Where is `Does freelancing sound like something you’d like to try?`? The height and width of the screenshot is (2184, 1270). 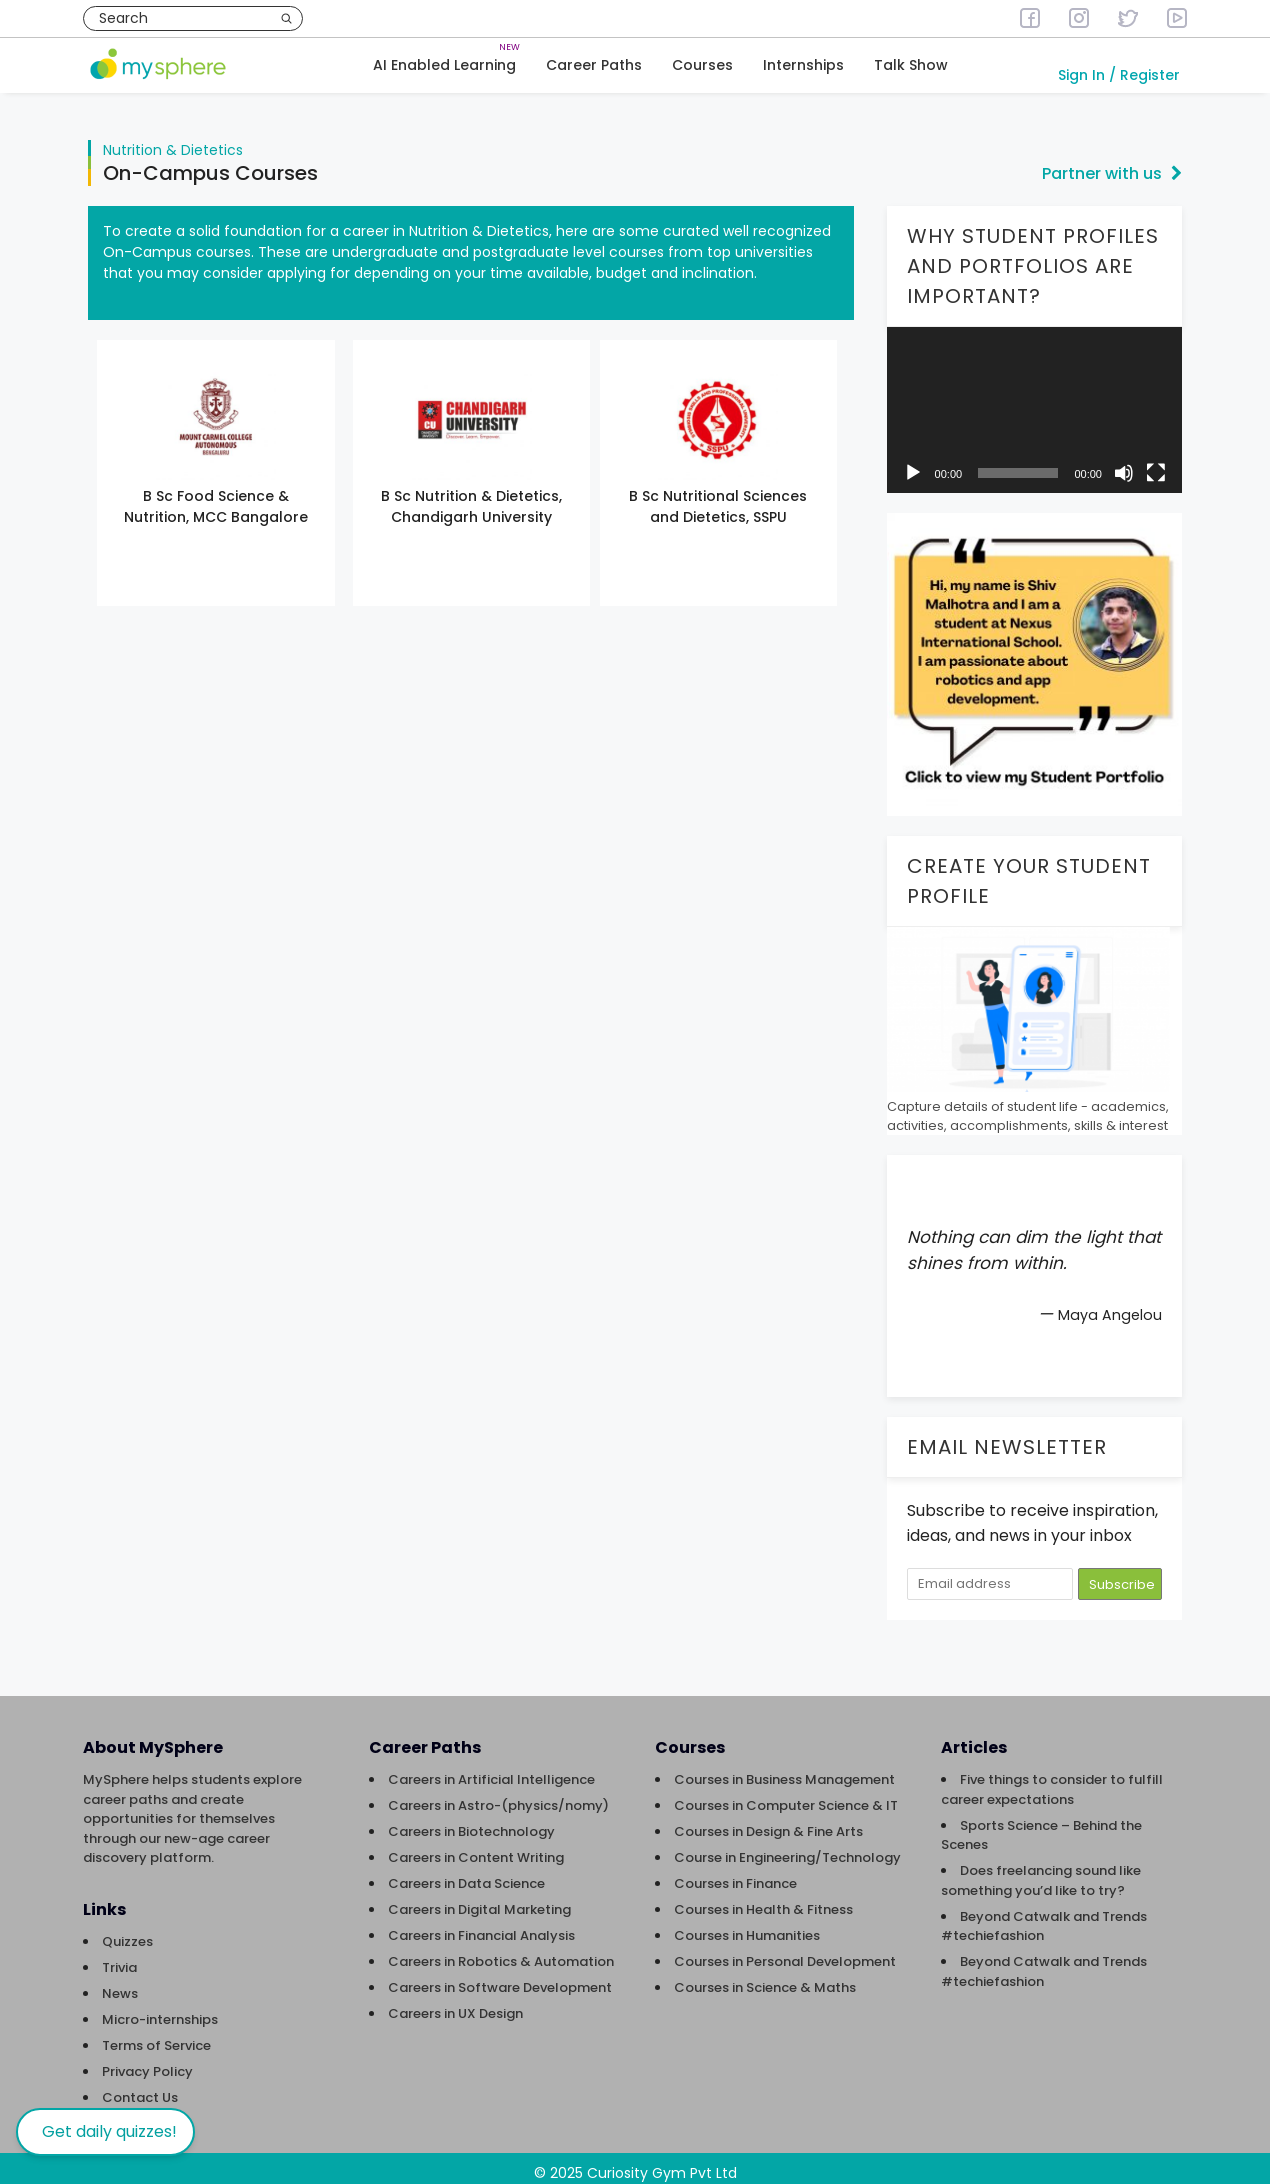 Does freelancing sound like something you’d like to try? is located at coordinates (1041, 1870).